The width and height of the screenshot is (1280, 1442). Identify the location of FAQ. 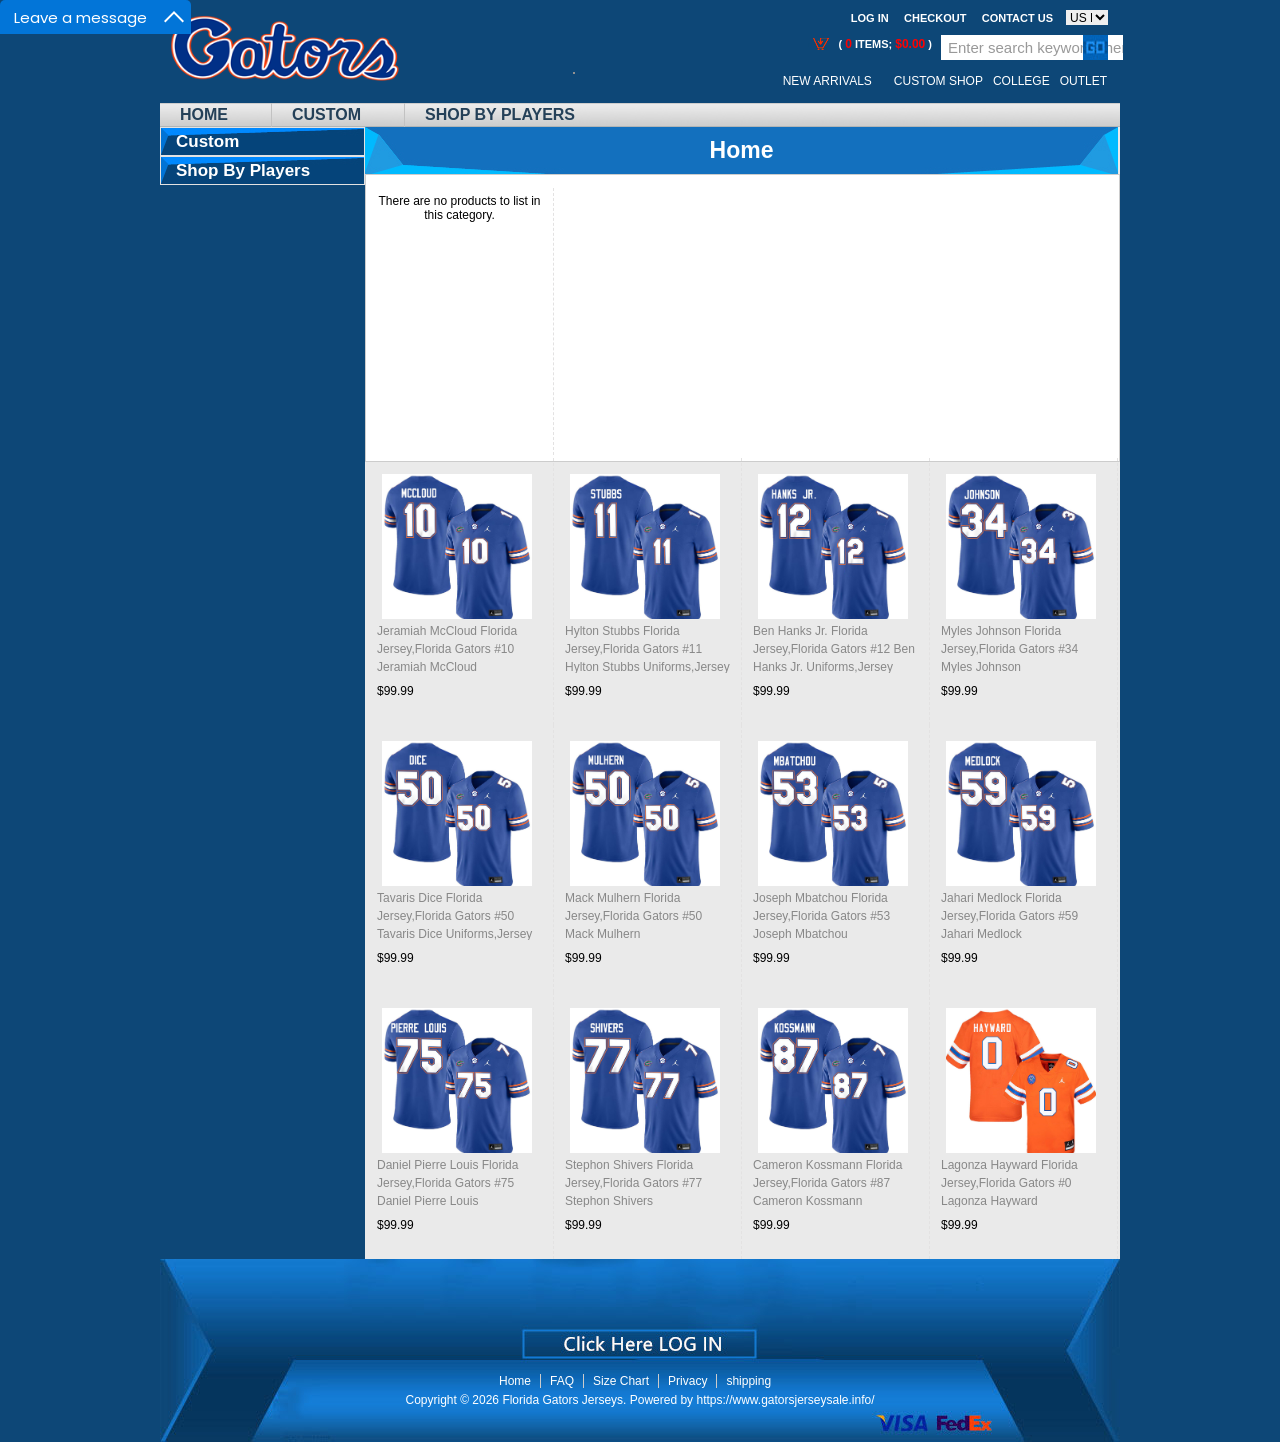
(562, 1381).